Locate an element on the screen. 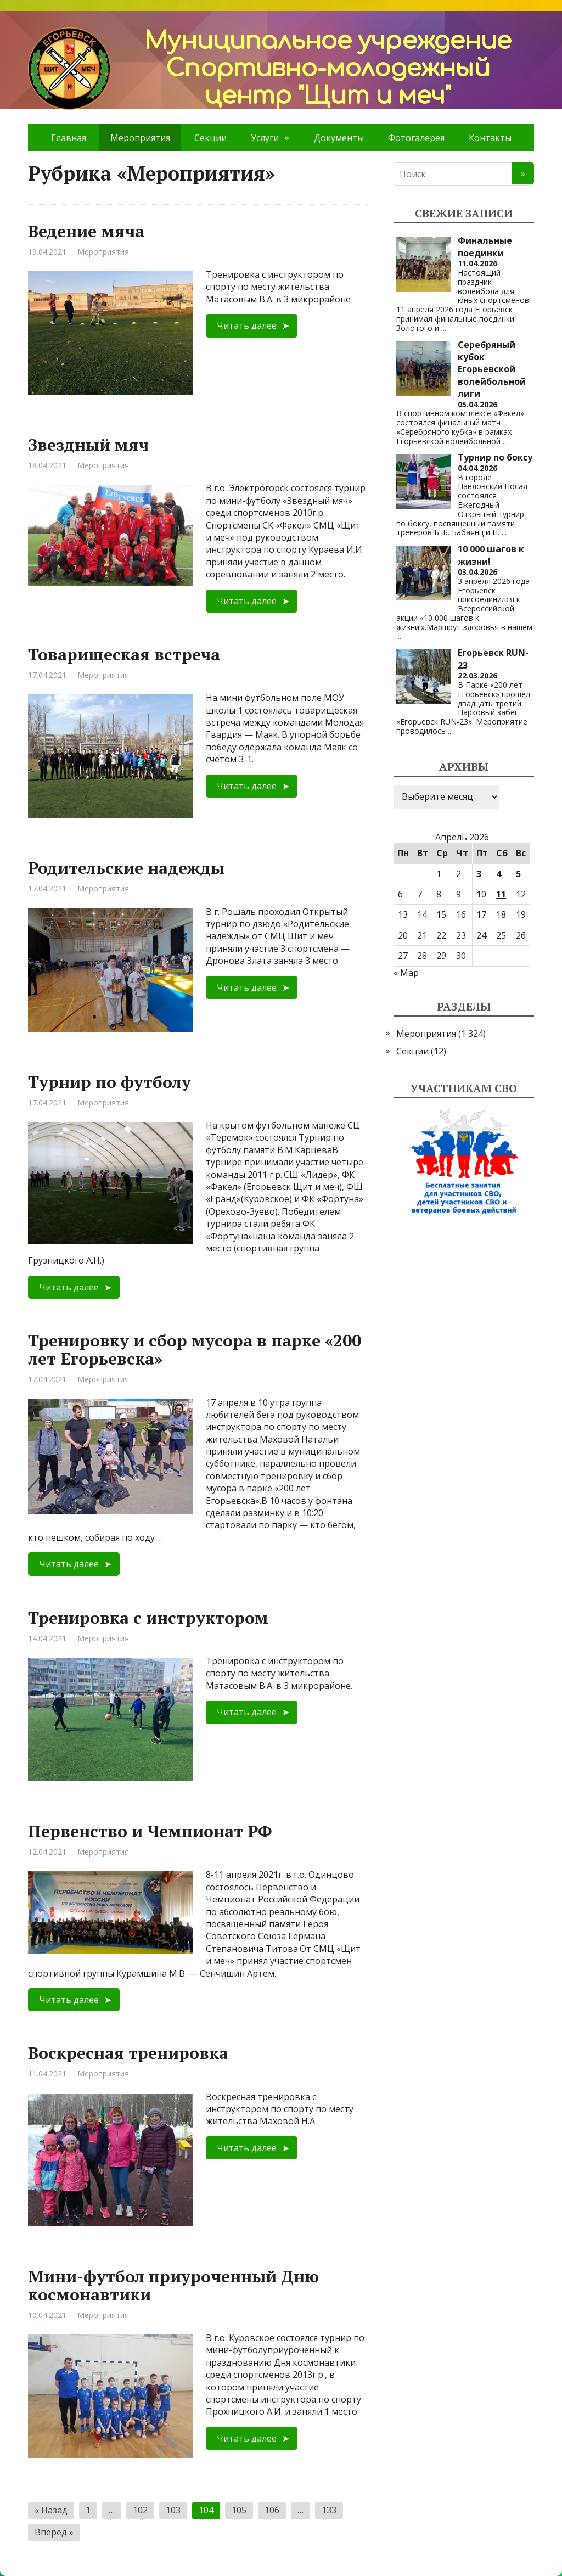 This screenshot has height=2576, width=562. 11 [Записи, опубликованные 11.04.2026] is located at coordinates (501, 894).